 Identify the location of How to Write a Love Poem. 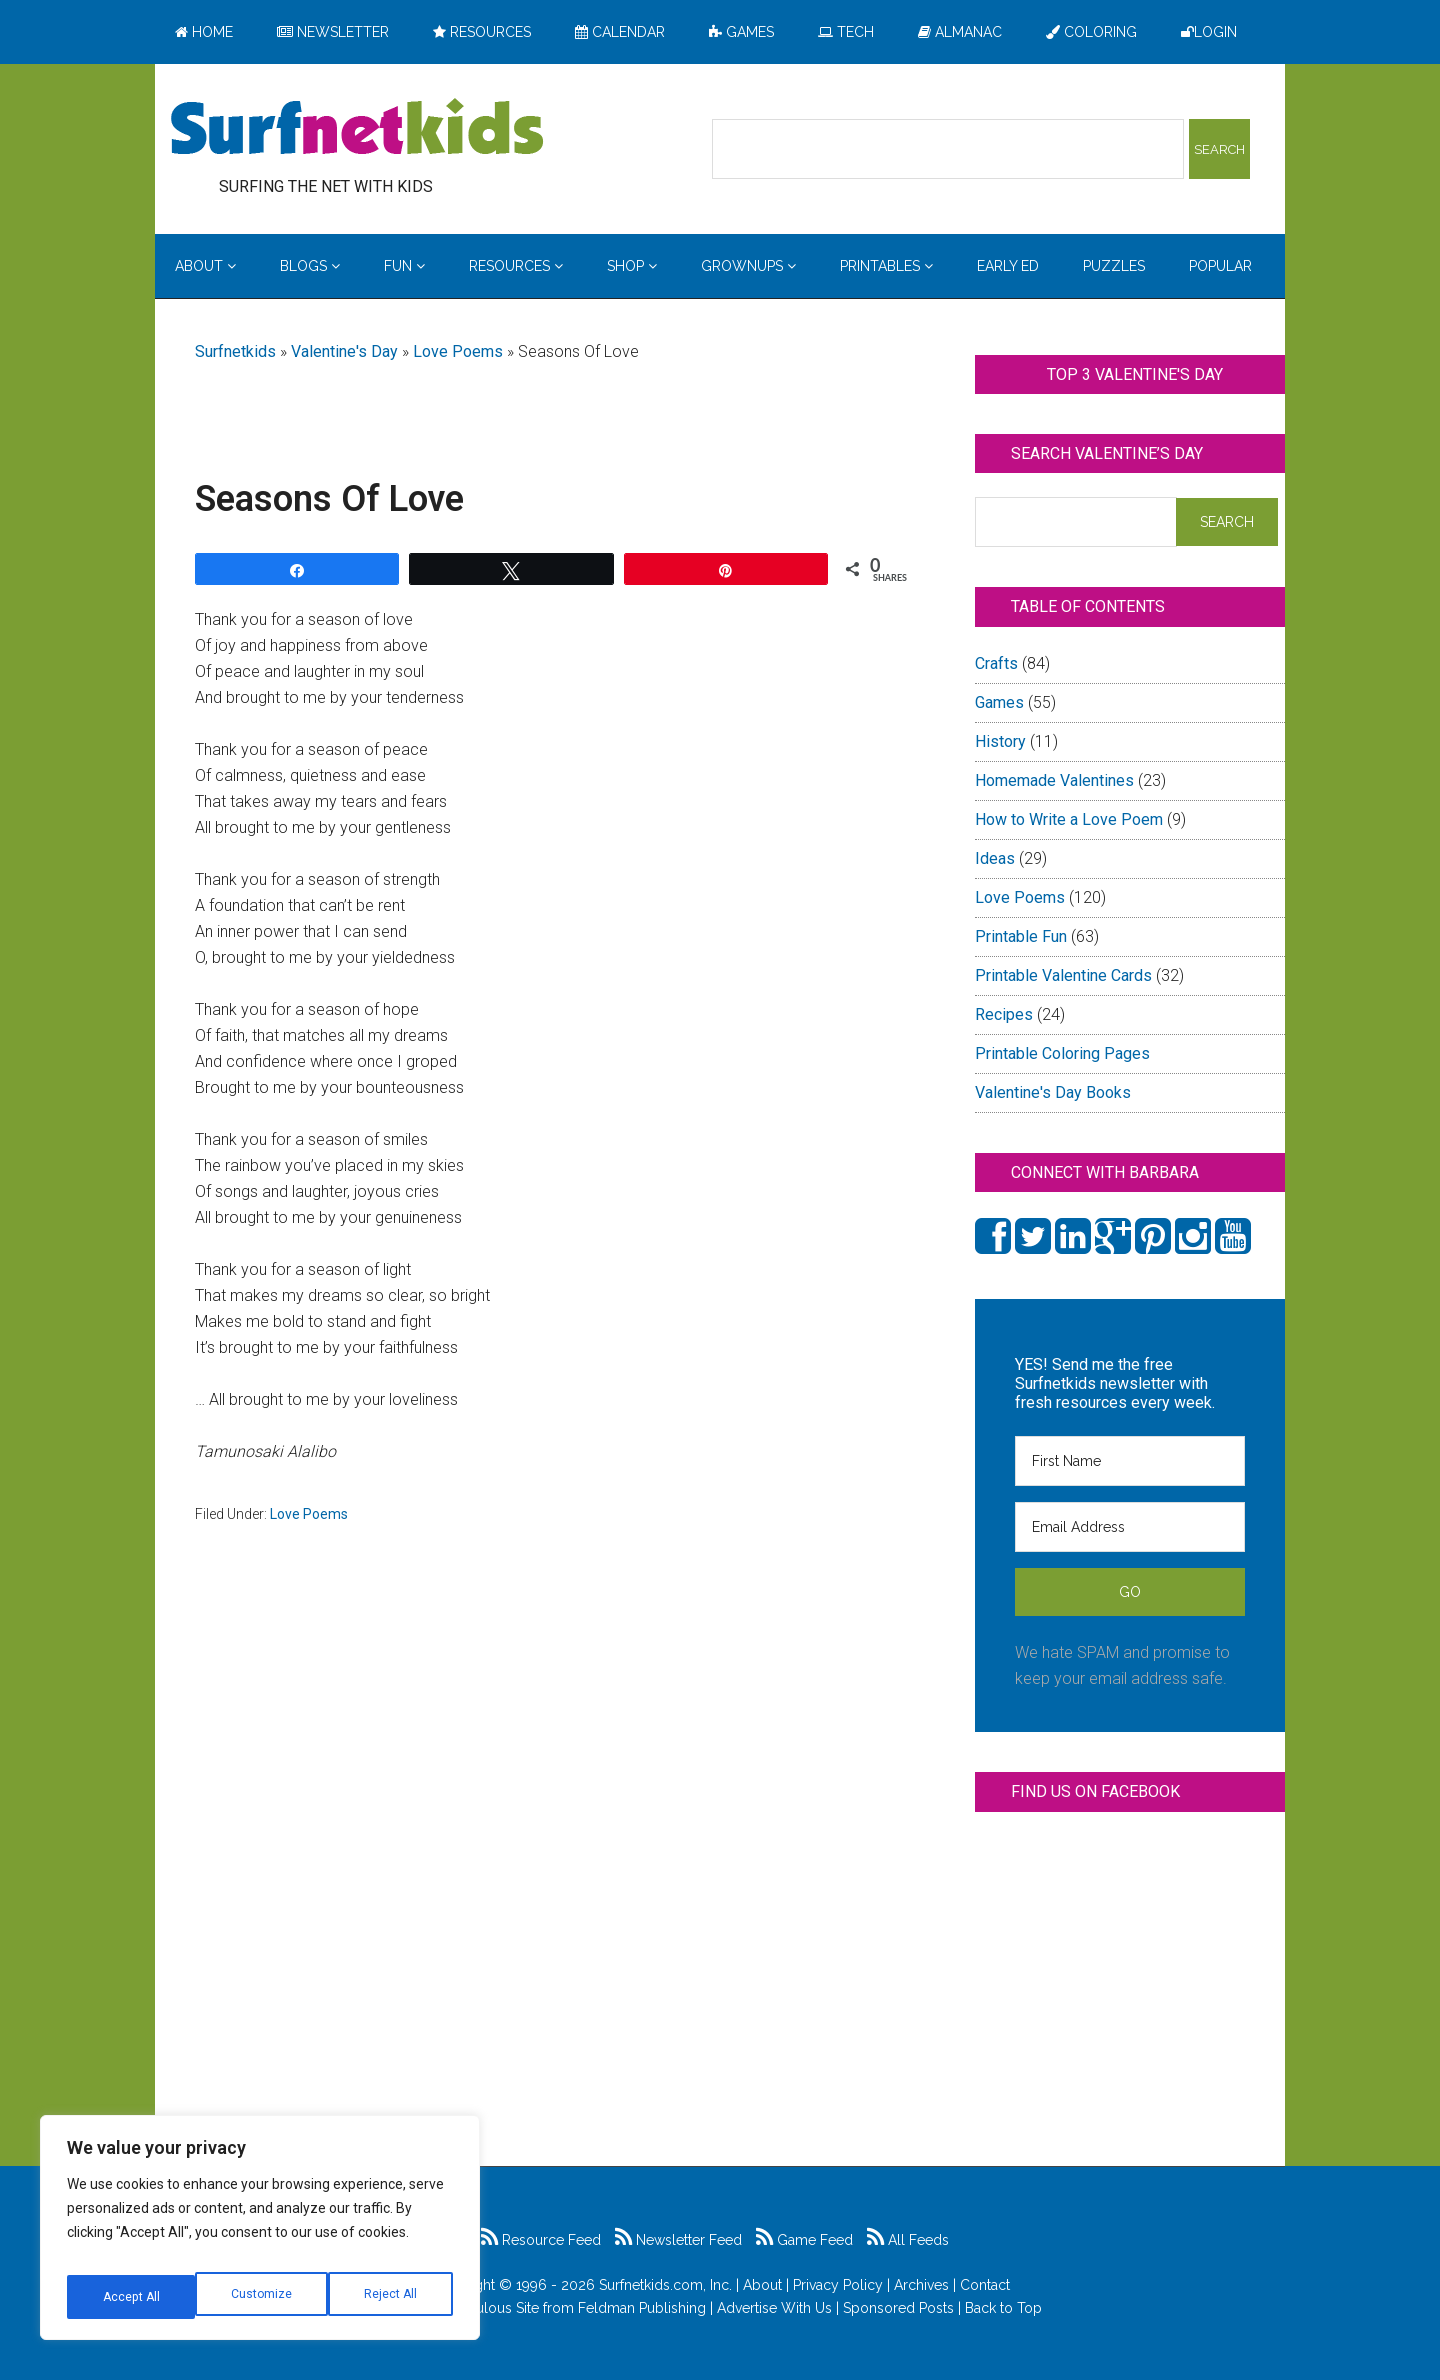
(1069, 819).